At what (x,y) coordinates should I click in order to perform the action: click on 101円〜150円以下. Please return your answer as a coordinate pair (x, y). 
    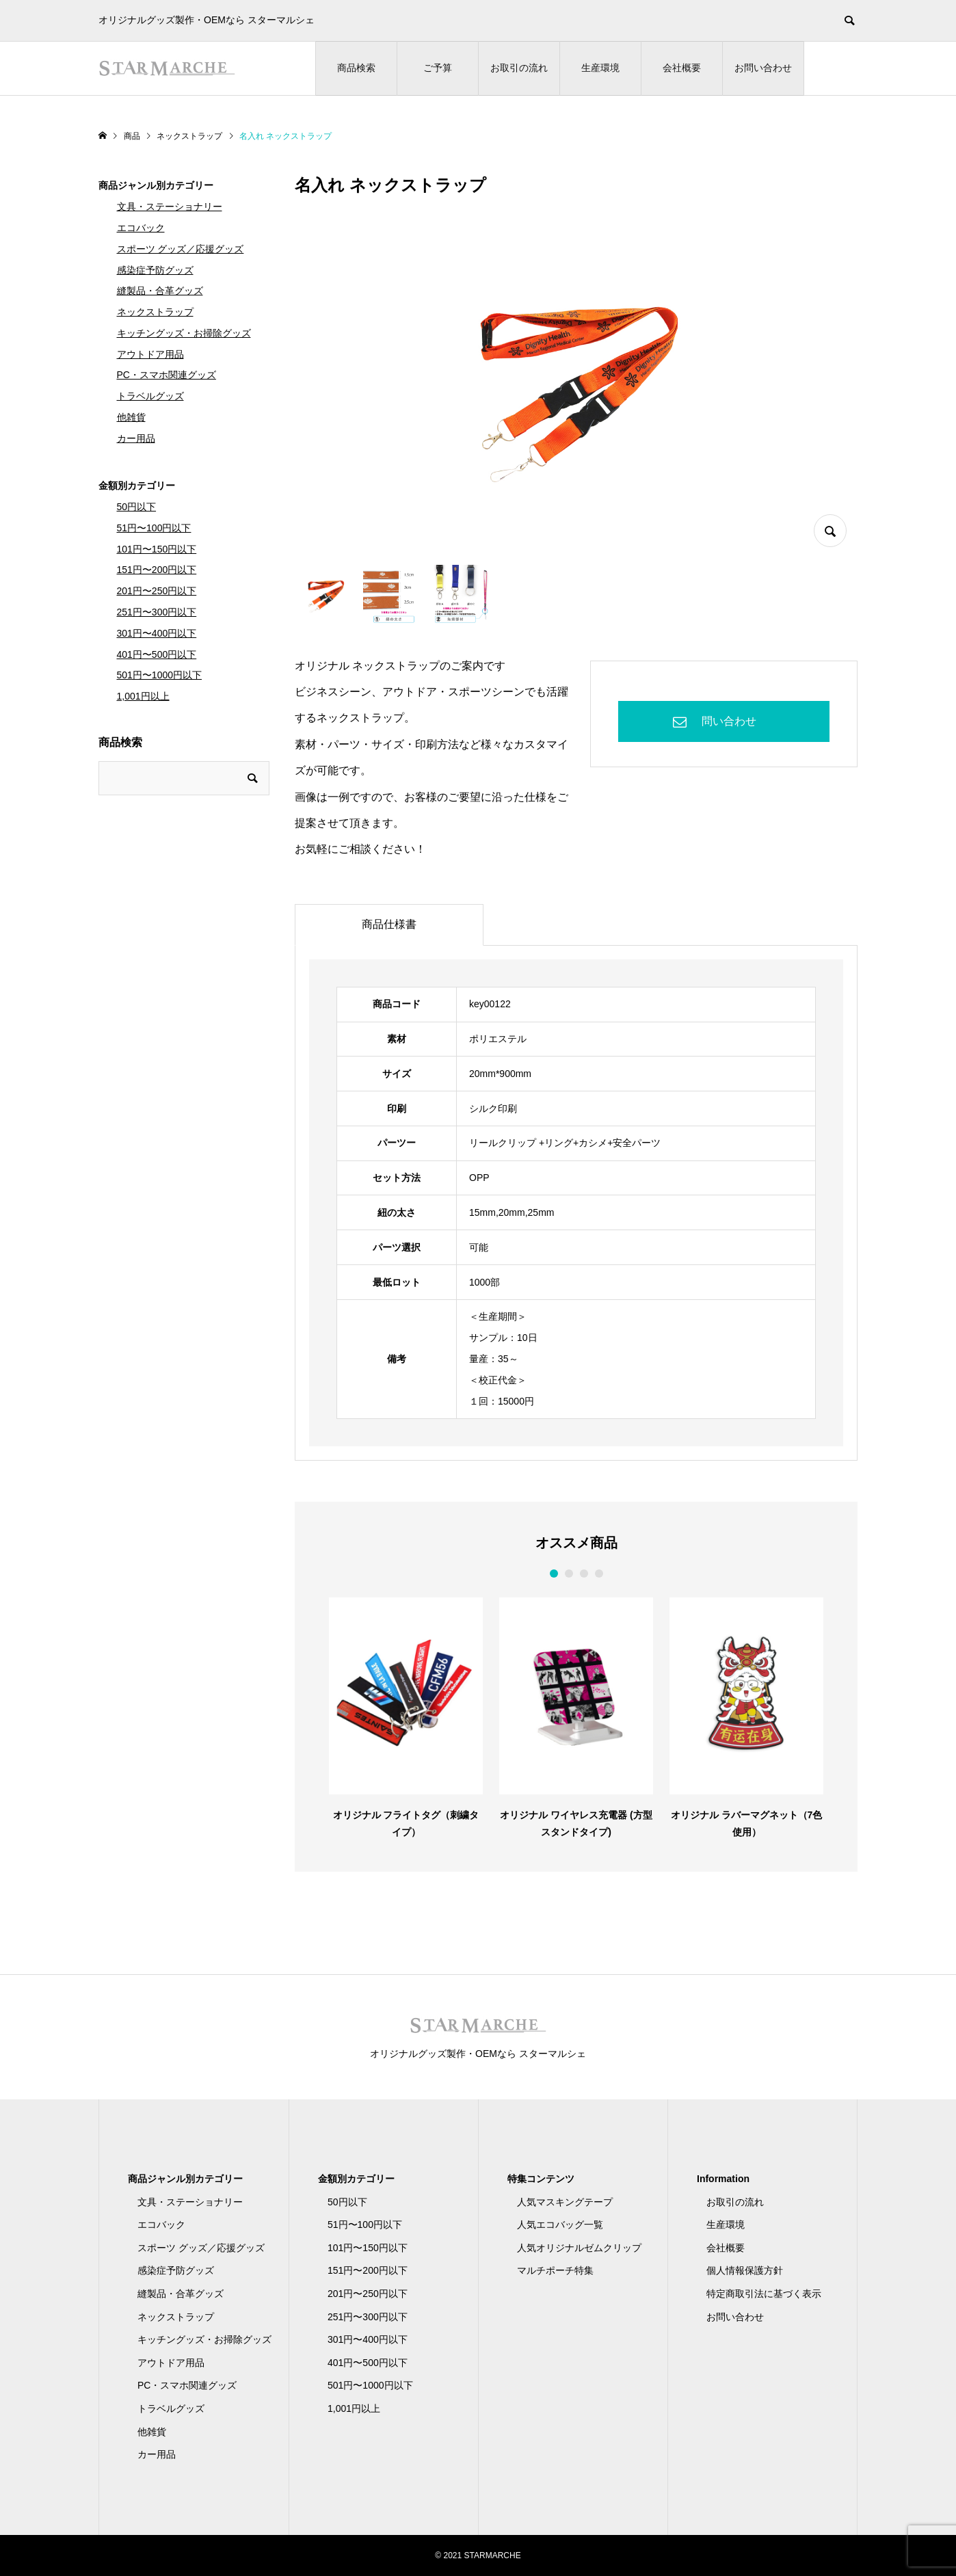
    Looking at the image, I should click on (157, 549).